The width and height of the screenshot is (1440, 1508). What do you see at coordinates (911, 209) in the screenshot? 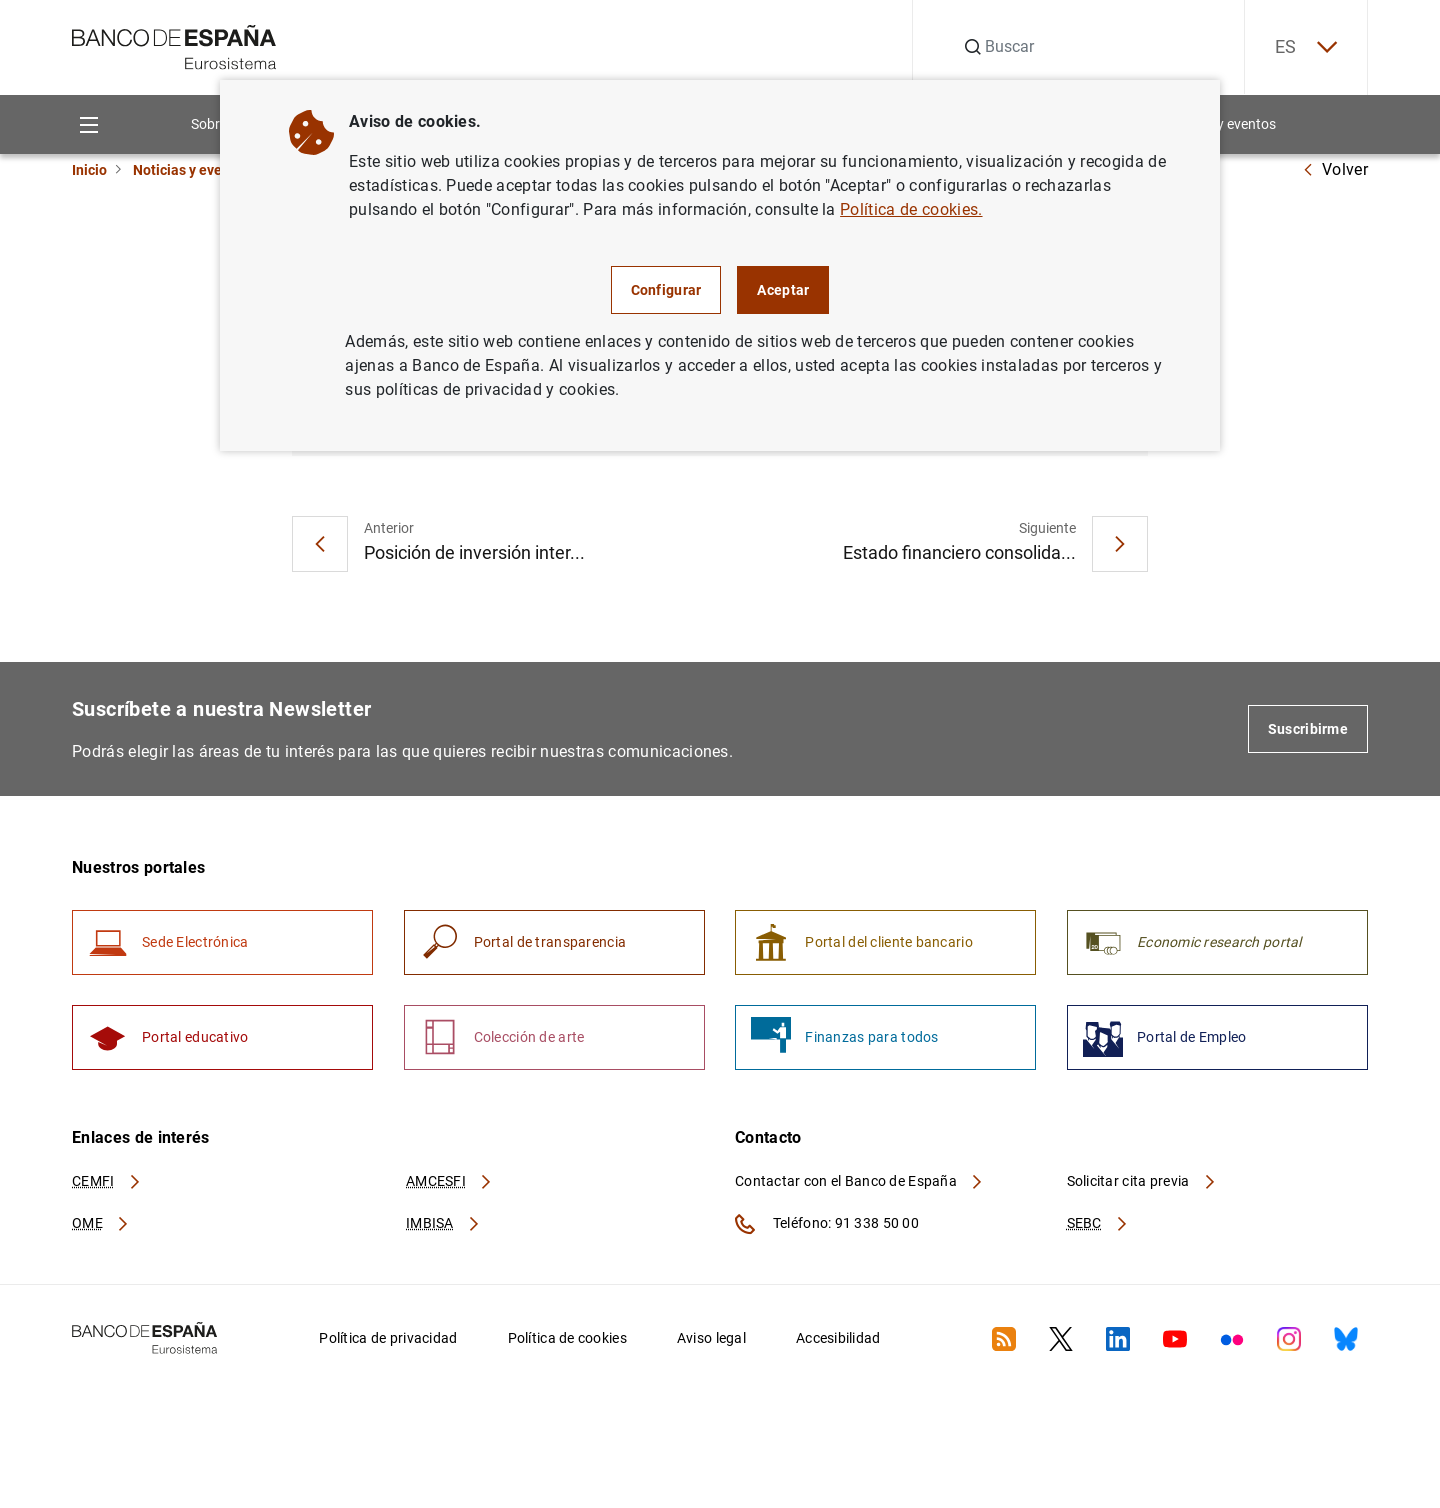
I see `Política de cookies.` at bounding box center [911, 209].